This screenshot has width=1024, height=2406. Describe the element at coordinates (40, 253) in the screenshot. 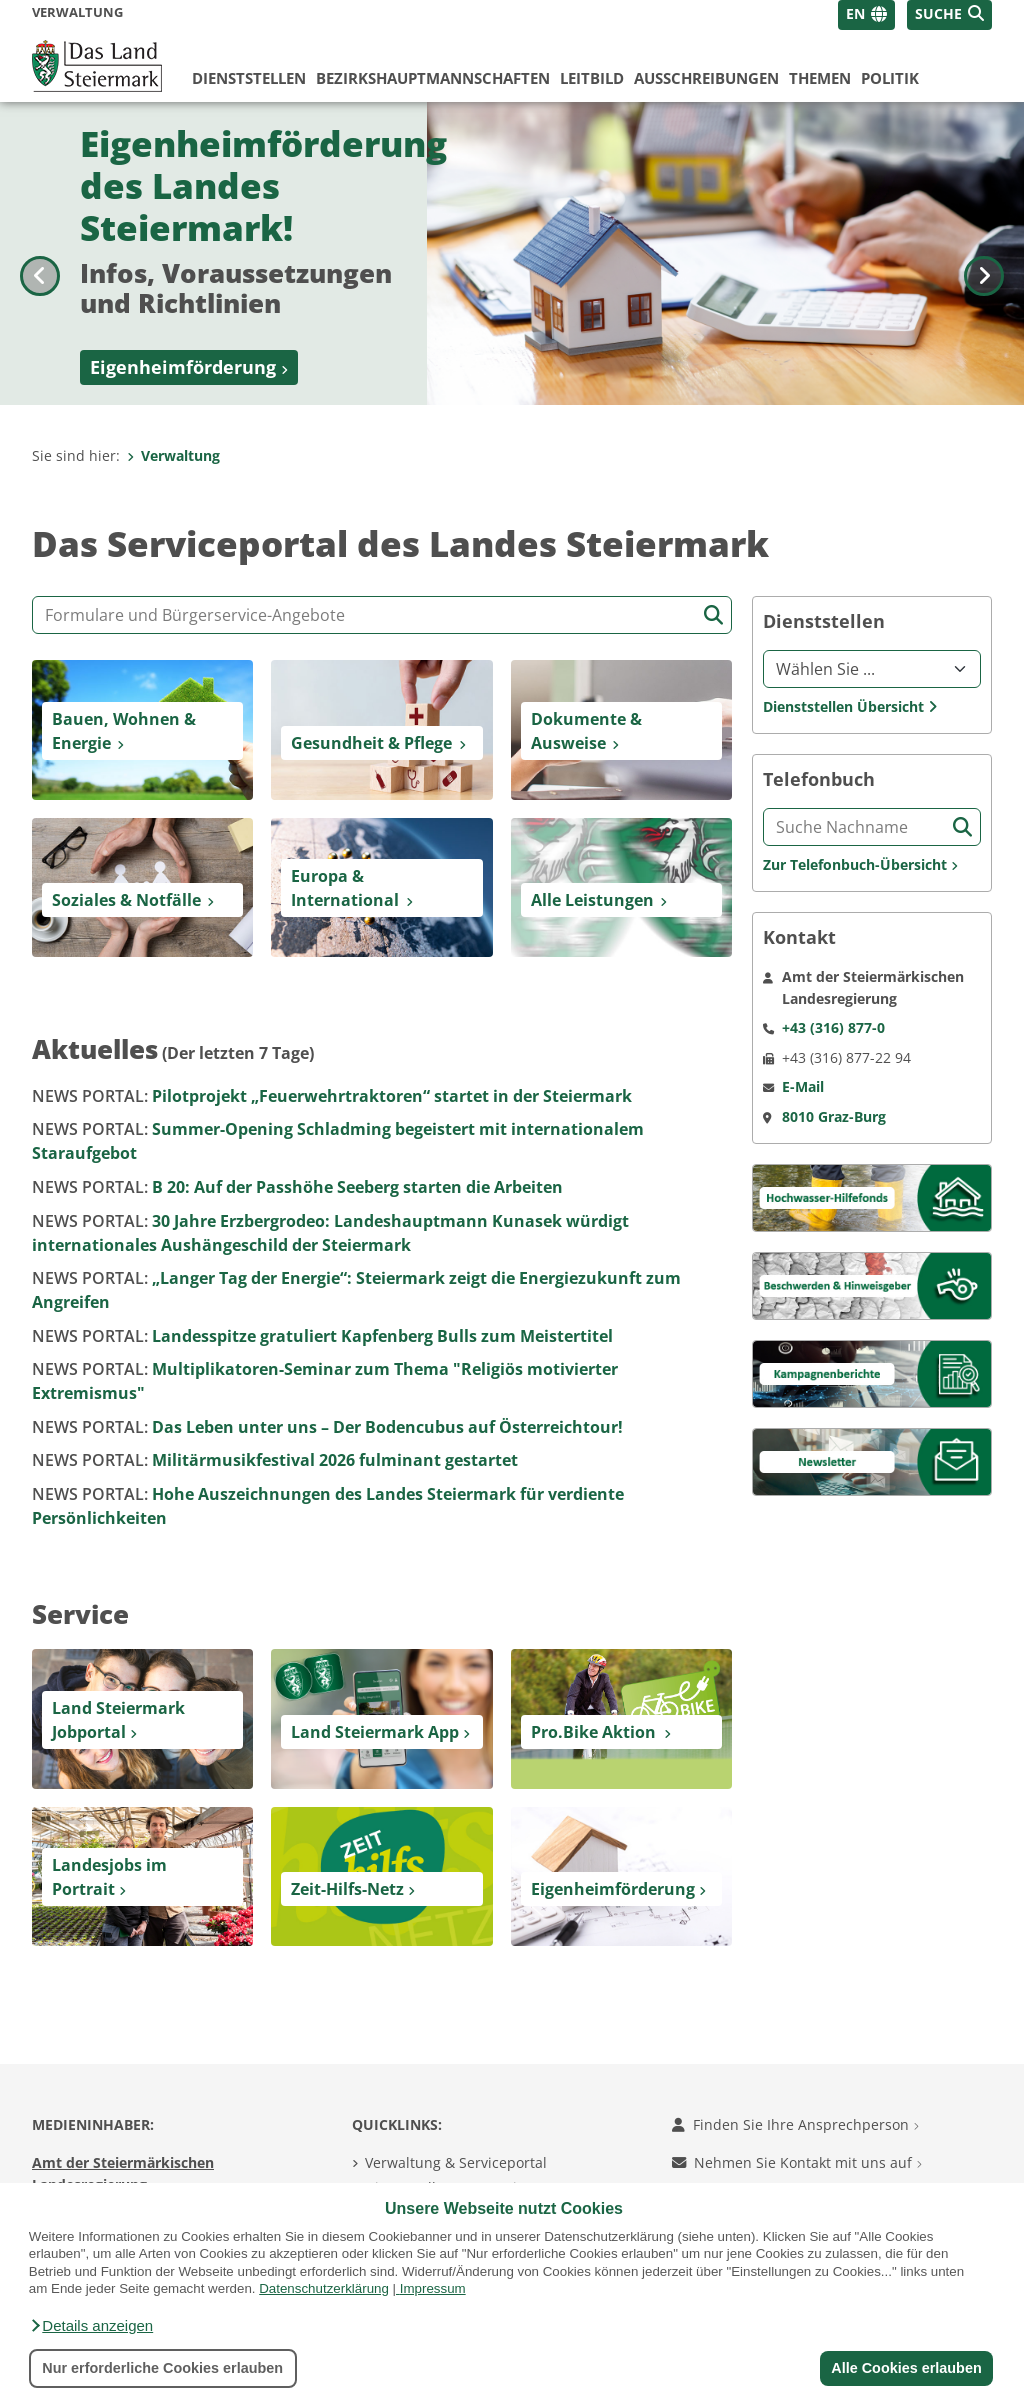

I see `[Voriges Bild]` at that location.